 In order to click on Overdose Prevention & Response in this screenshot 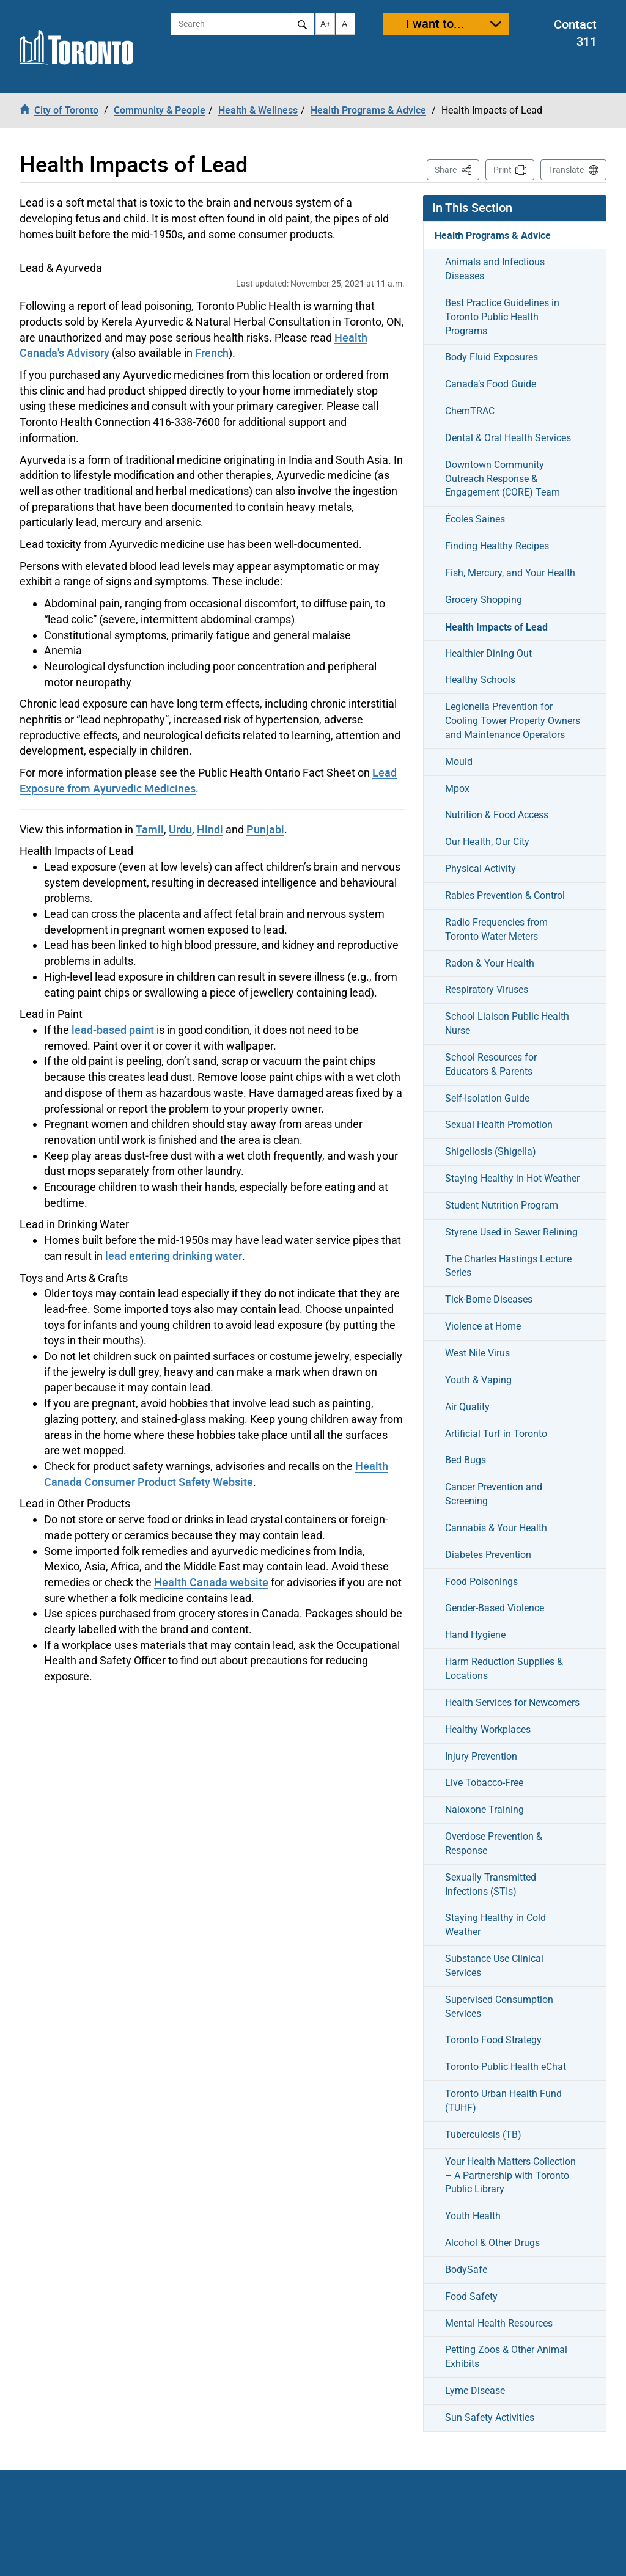, I will do `click(493, 1843)`.